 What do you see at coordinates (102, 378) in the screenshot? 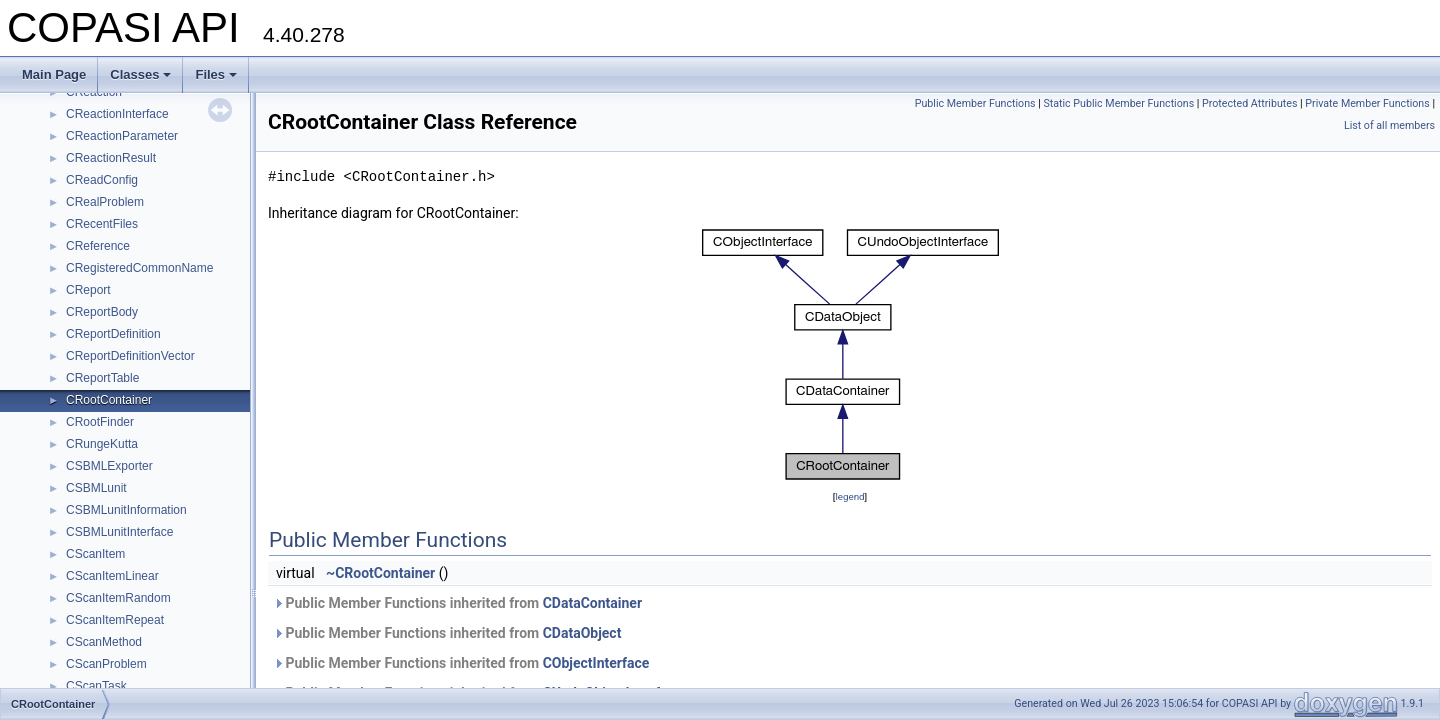
I see `CReportTable` at bounding box center [102, 378].